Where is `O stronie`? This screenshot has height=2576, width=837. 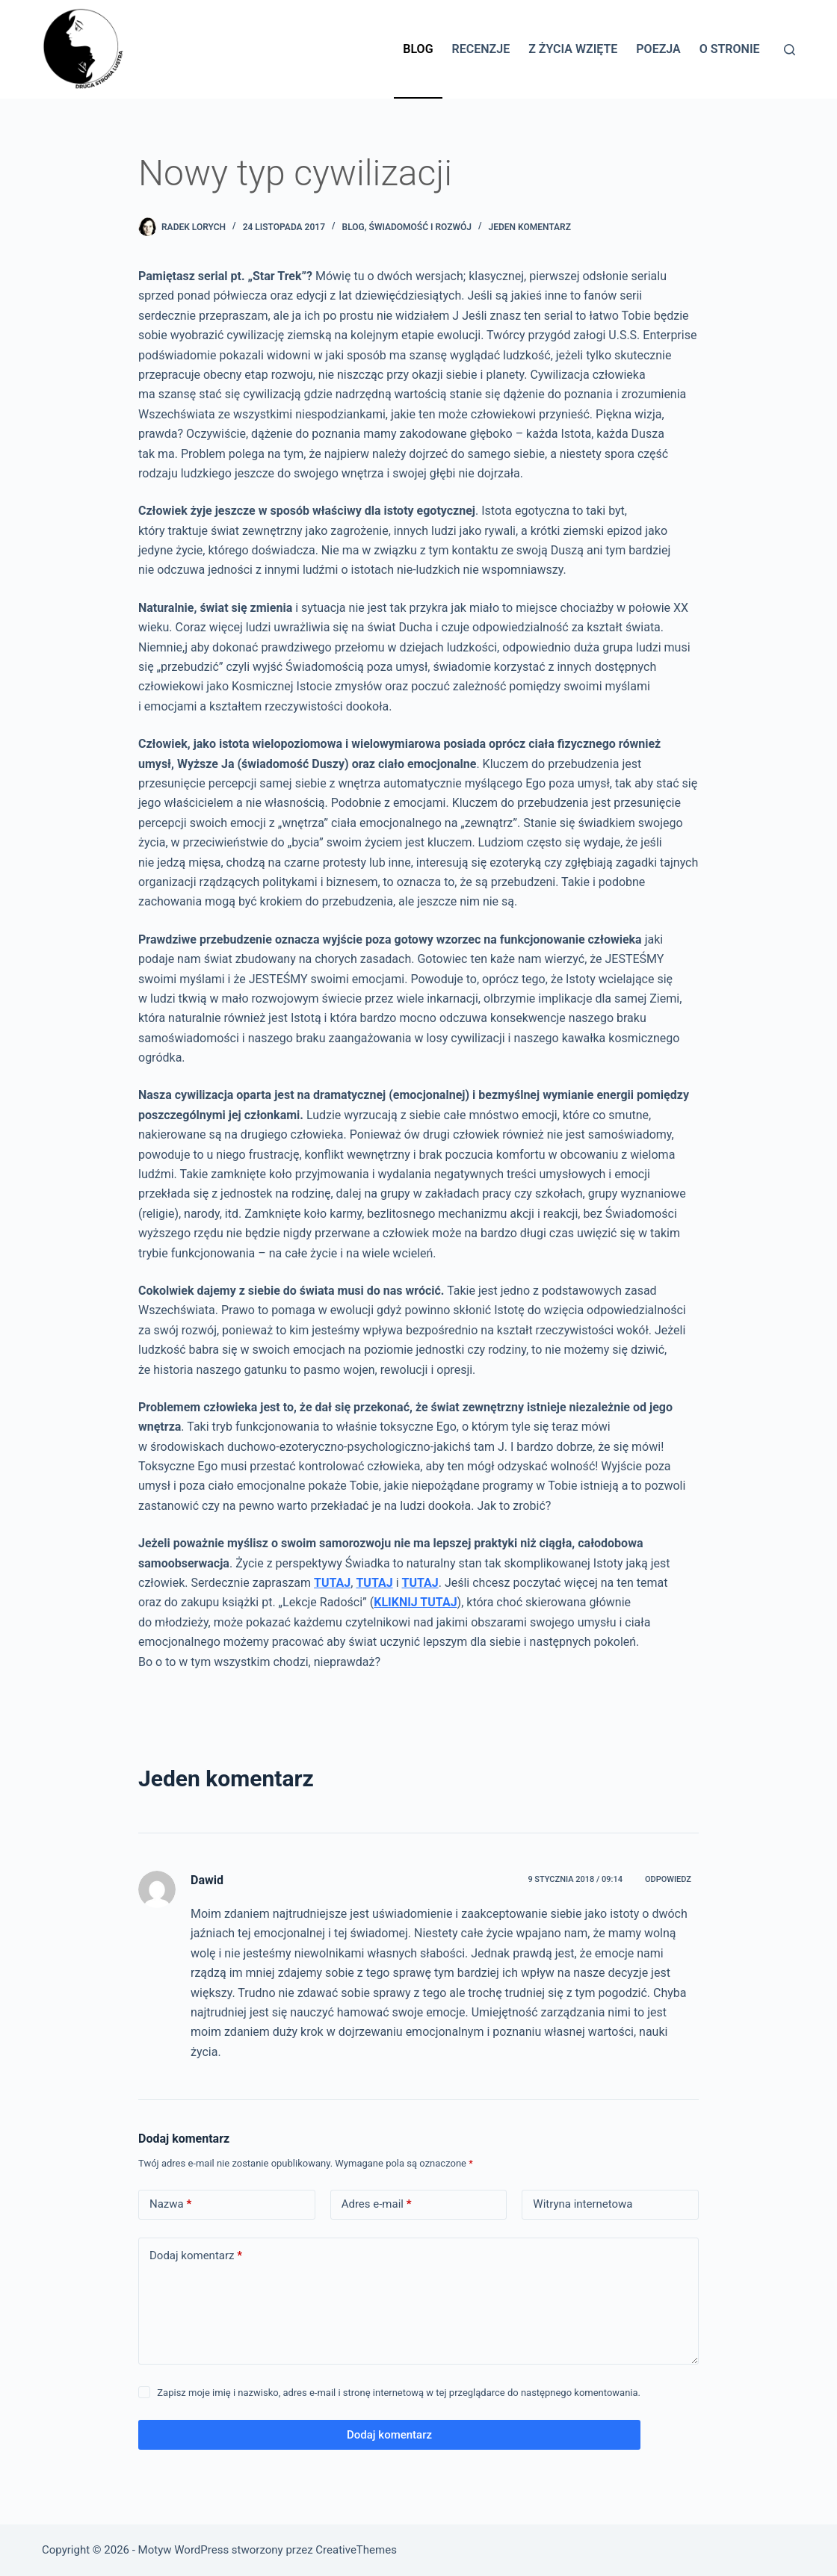 O stronie is located at coordinates (729, 49).